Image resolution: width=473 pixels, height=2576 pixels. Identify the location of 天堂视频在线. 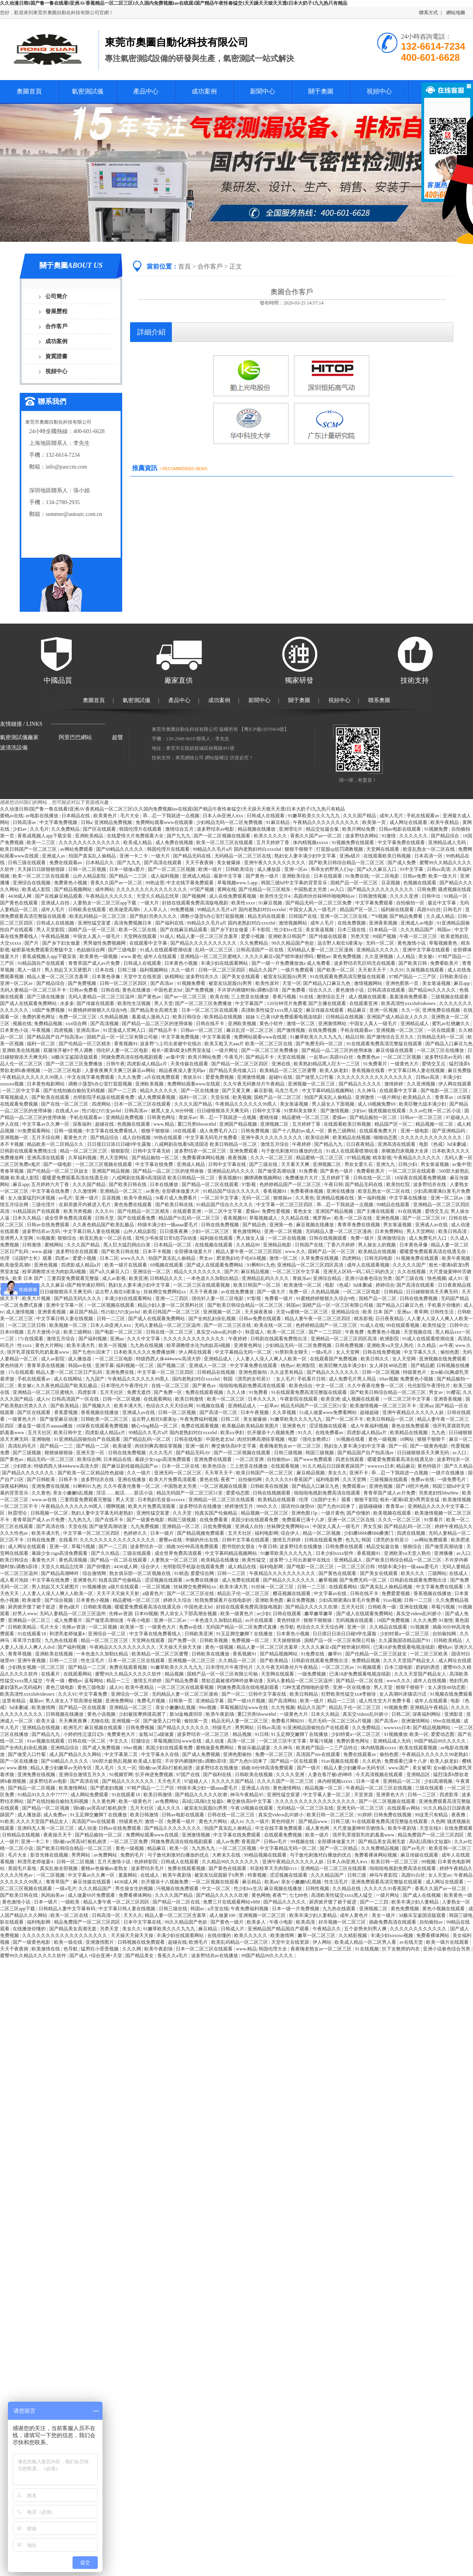
(418, 1332).